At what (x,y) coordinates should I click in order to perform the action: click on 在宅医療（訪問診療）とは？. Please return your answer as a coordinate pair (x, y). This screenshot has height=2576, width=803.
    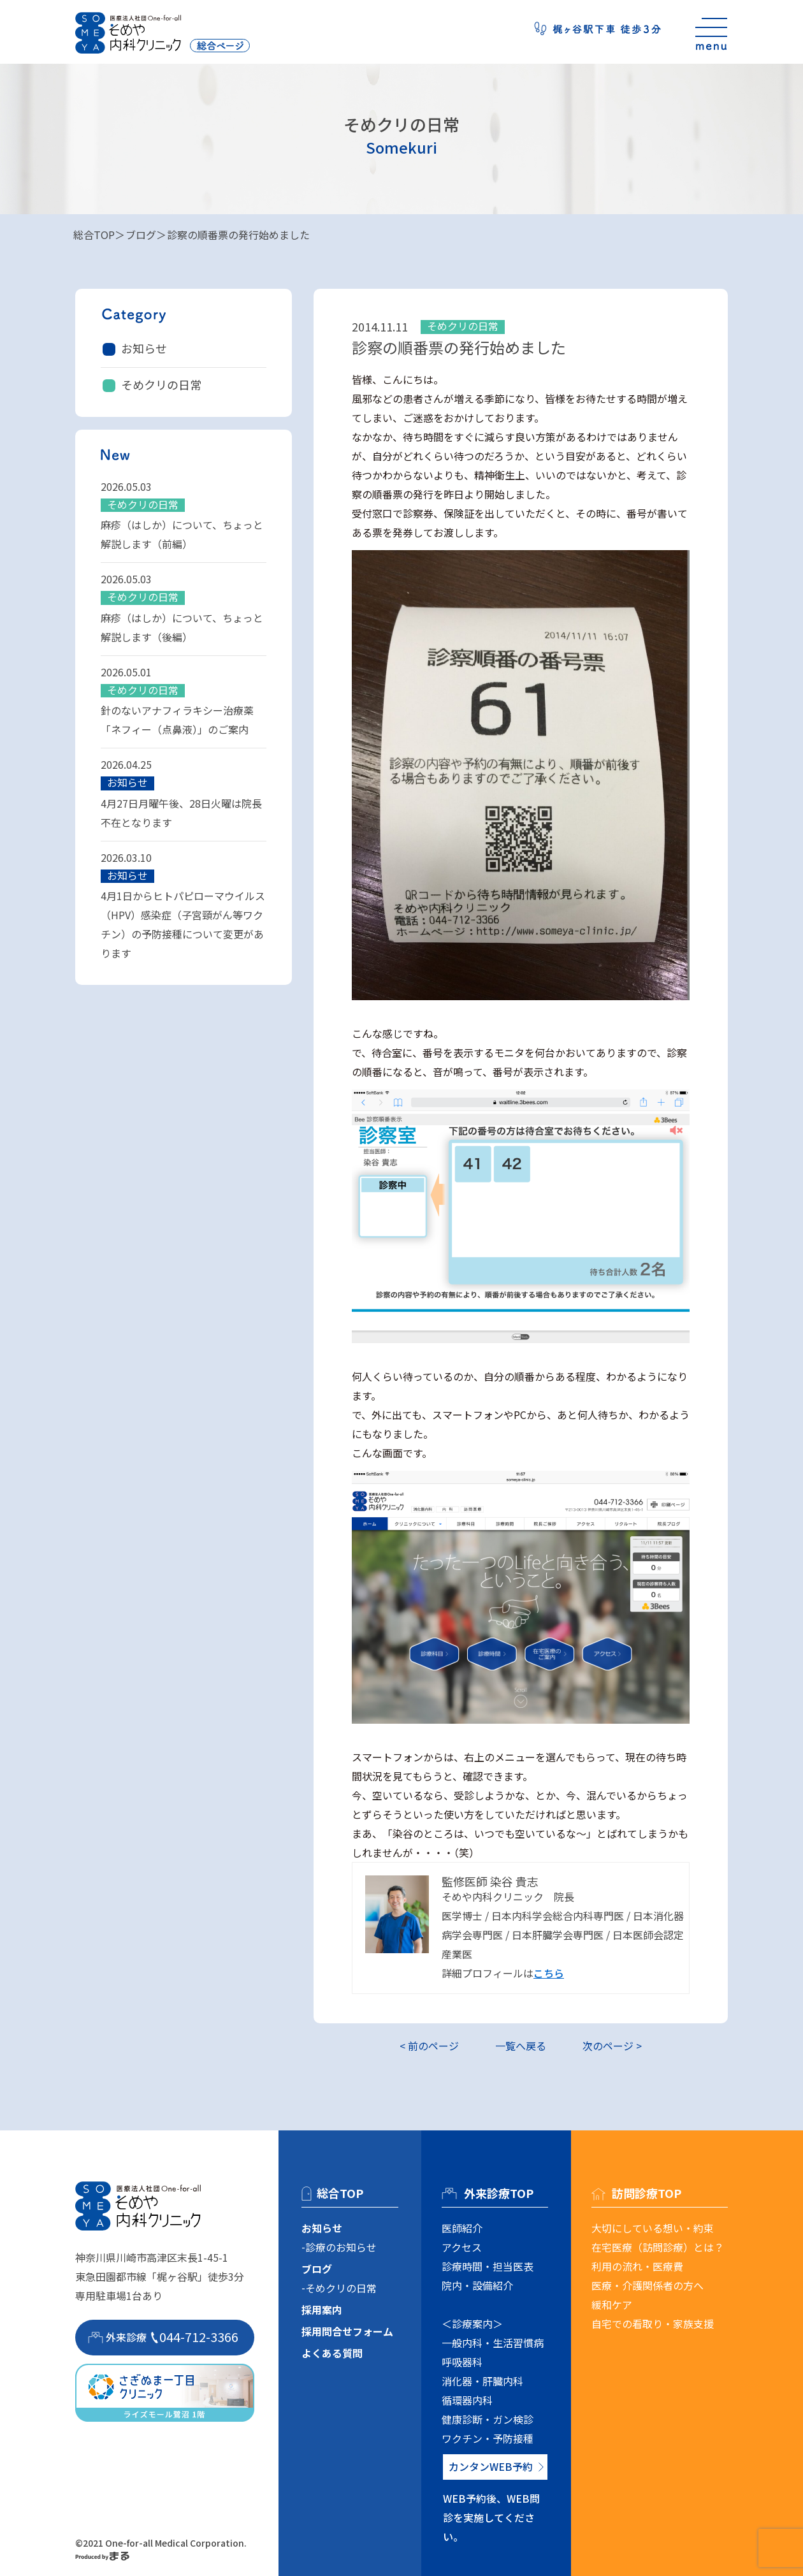
    Looking at the image, I should click on (657, 2247).